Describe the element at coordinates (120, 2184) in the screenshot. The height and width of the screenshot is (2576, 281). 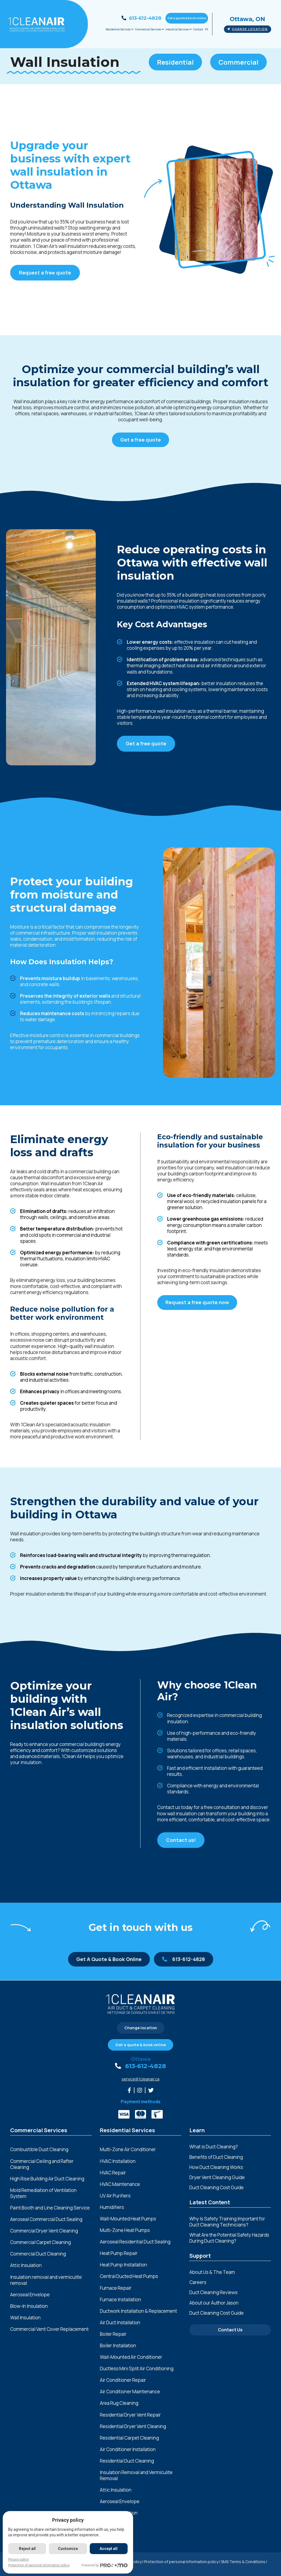
I see `HVAC Maintenance` at that location.